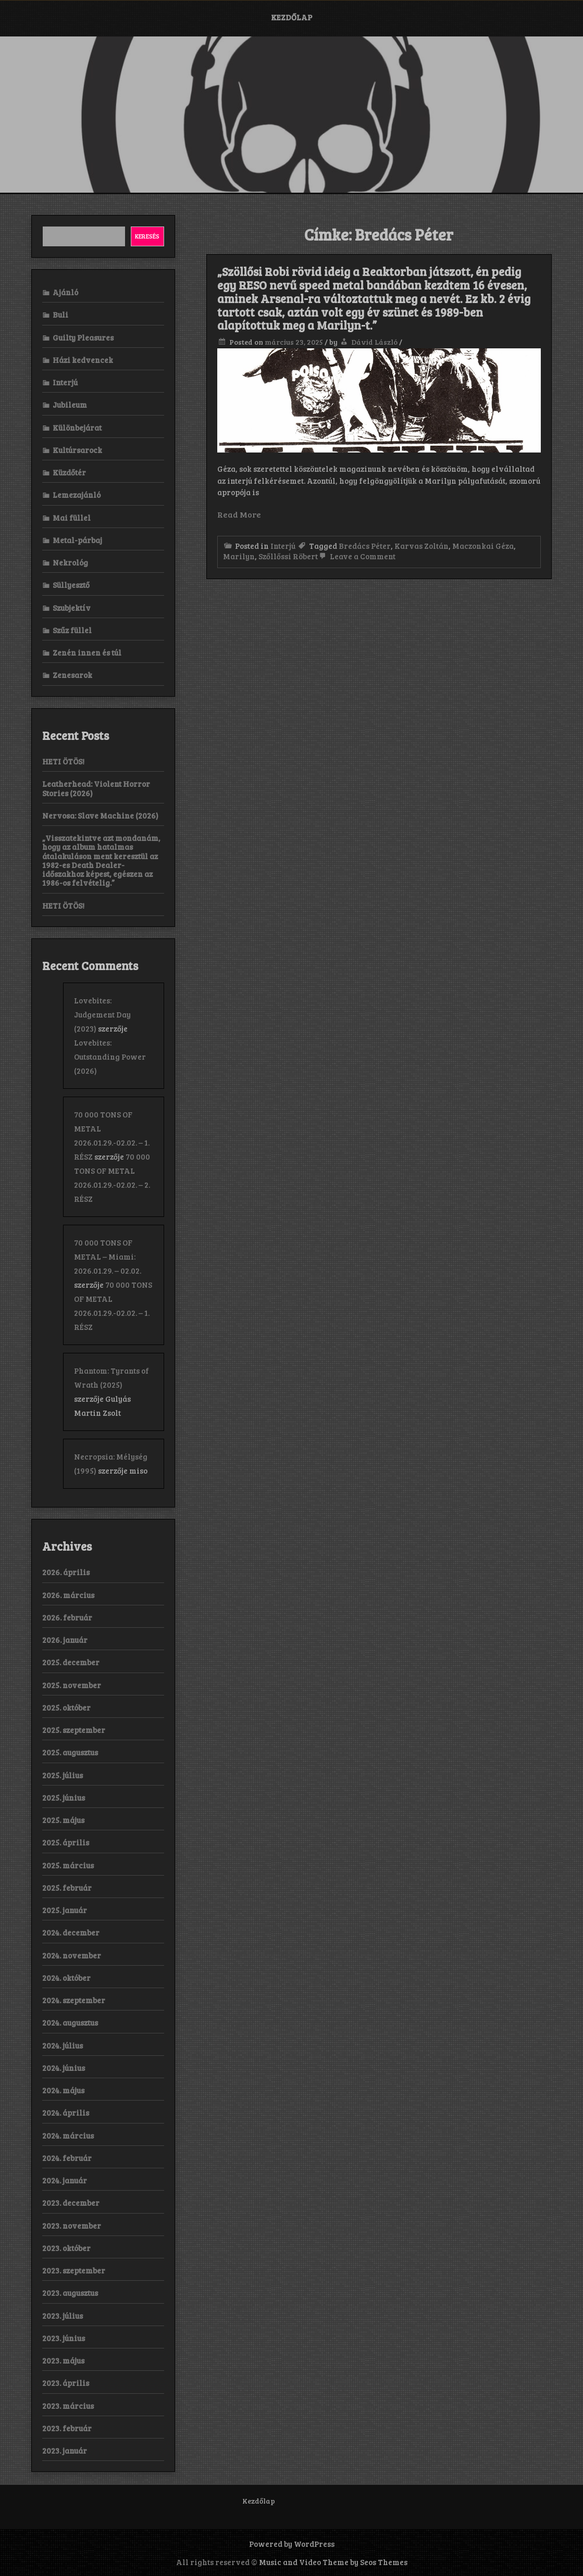 This screenshot has width=583, height=2576. I want to click on 2024. május, so click(63, 2090).